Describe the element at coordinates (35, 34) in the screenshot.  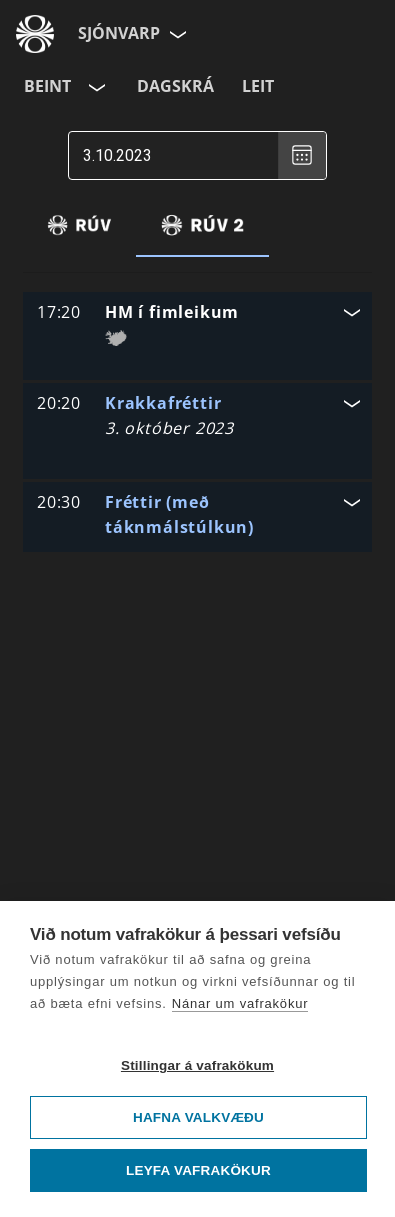
I see `[Fara á ruv.is]` at that location.